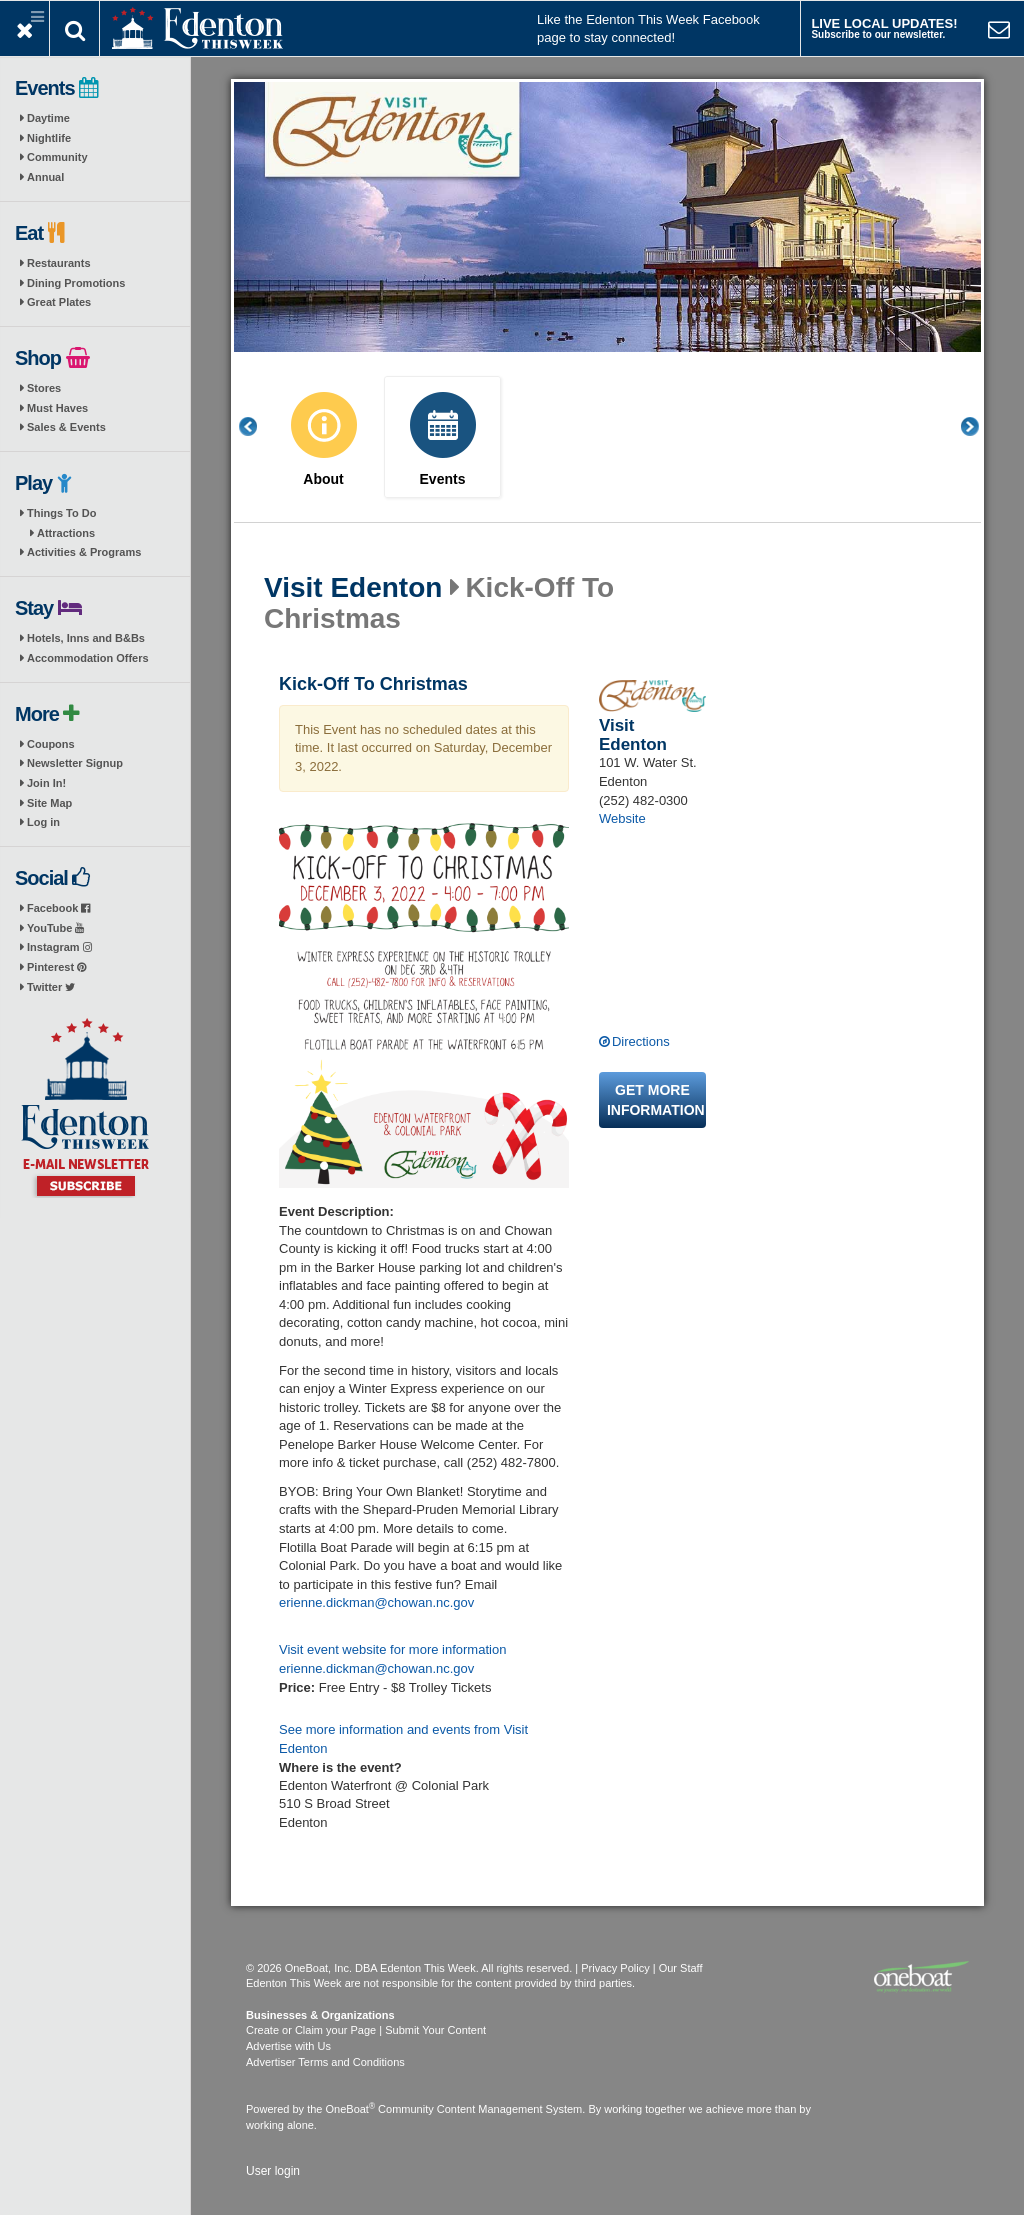 Image resolution: width=1024 pixels, height=2215 pixels. Describe the element at coordinates (57, 408) in the screenshot. I see `Must Haves` at that location.